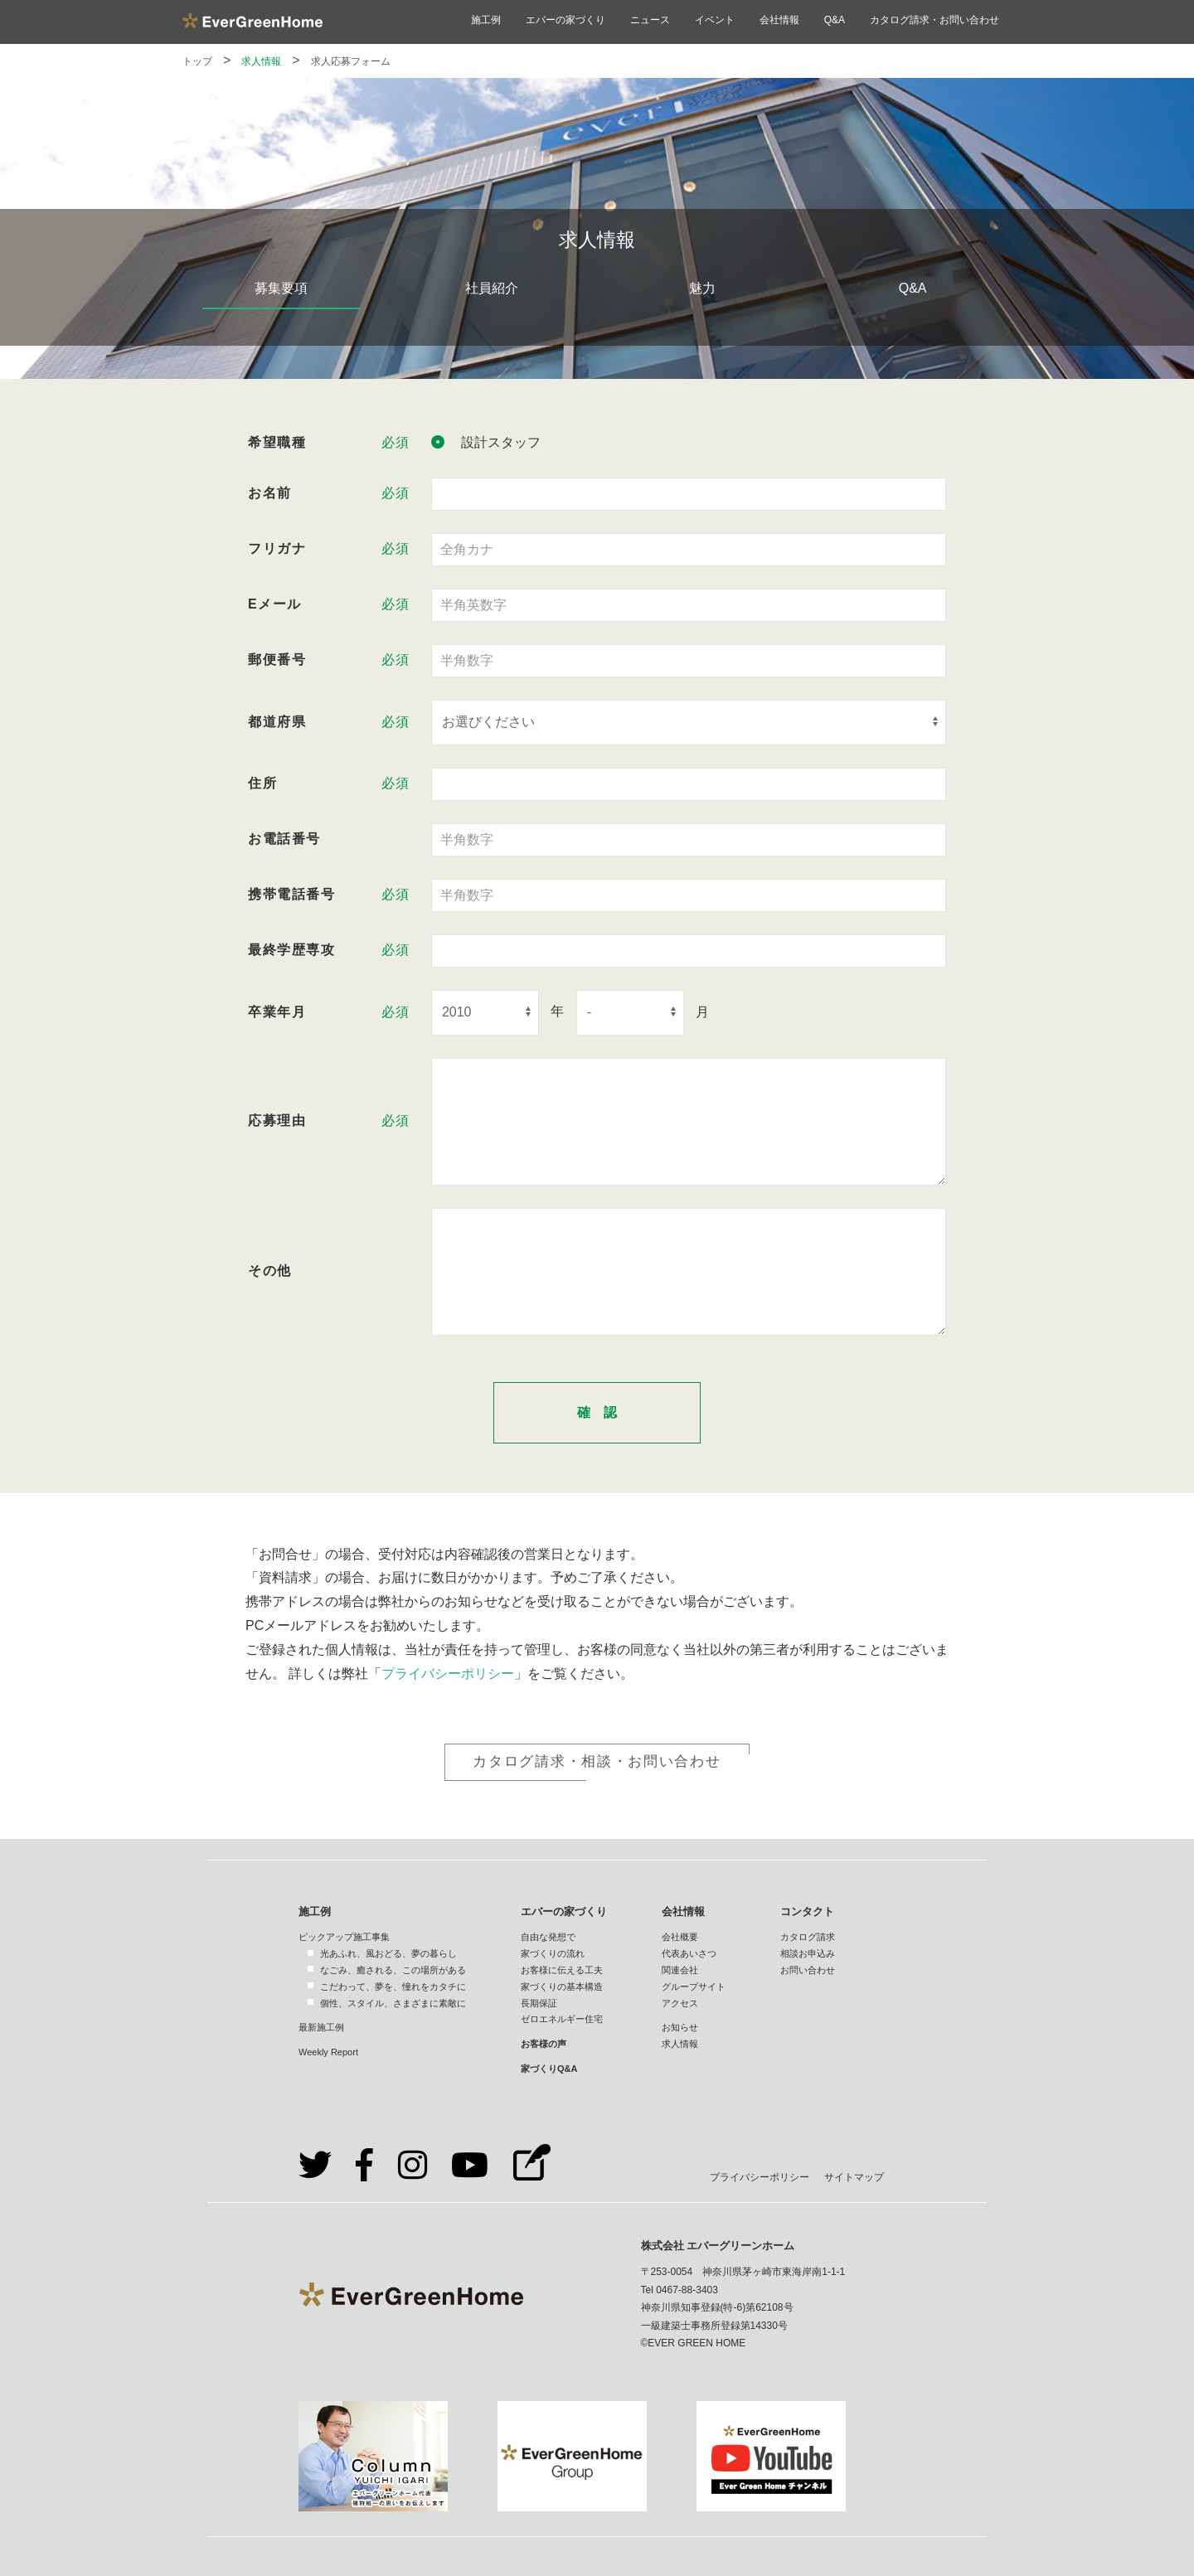  I want to click on カタログ請求, so click(807, 1937).